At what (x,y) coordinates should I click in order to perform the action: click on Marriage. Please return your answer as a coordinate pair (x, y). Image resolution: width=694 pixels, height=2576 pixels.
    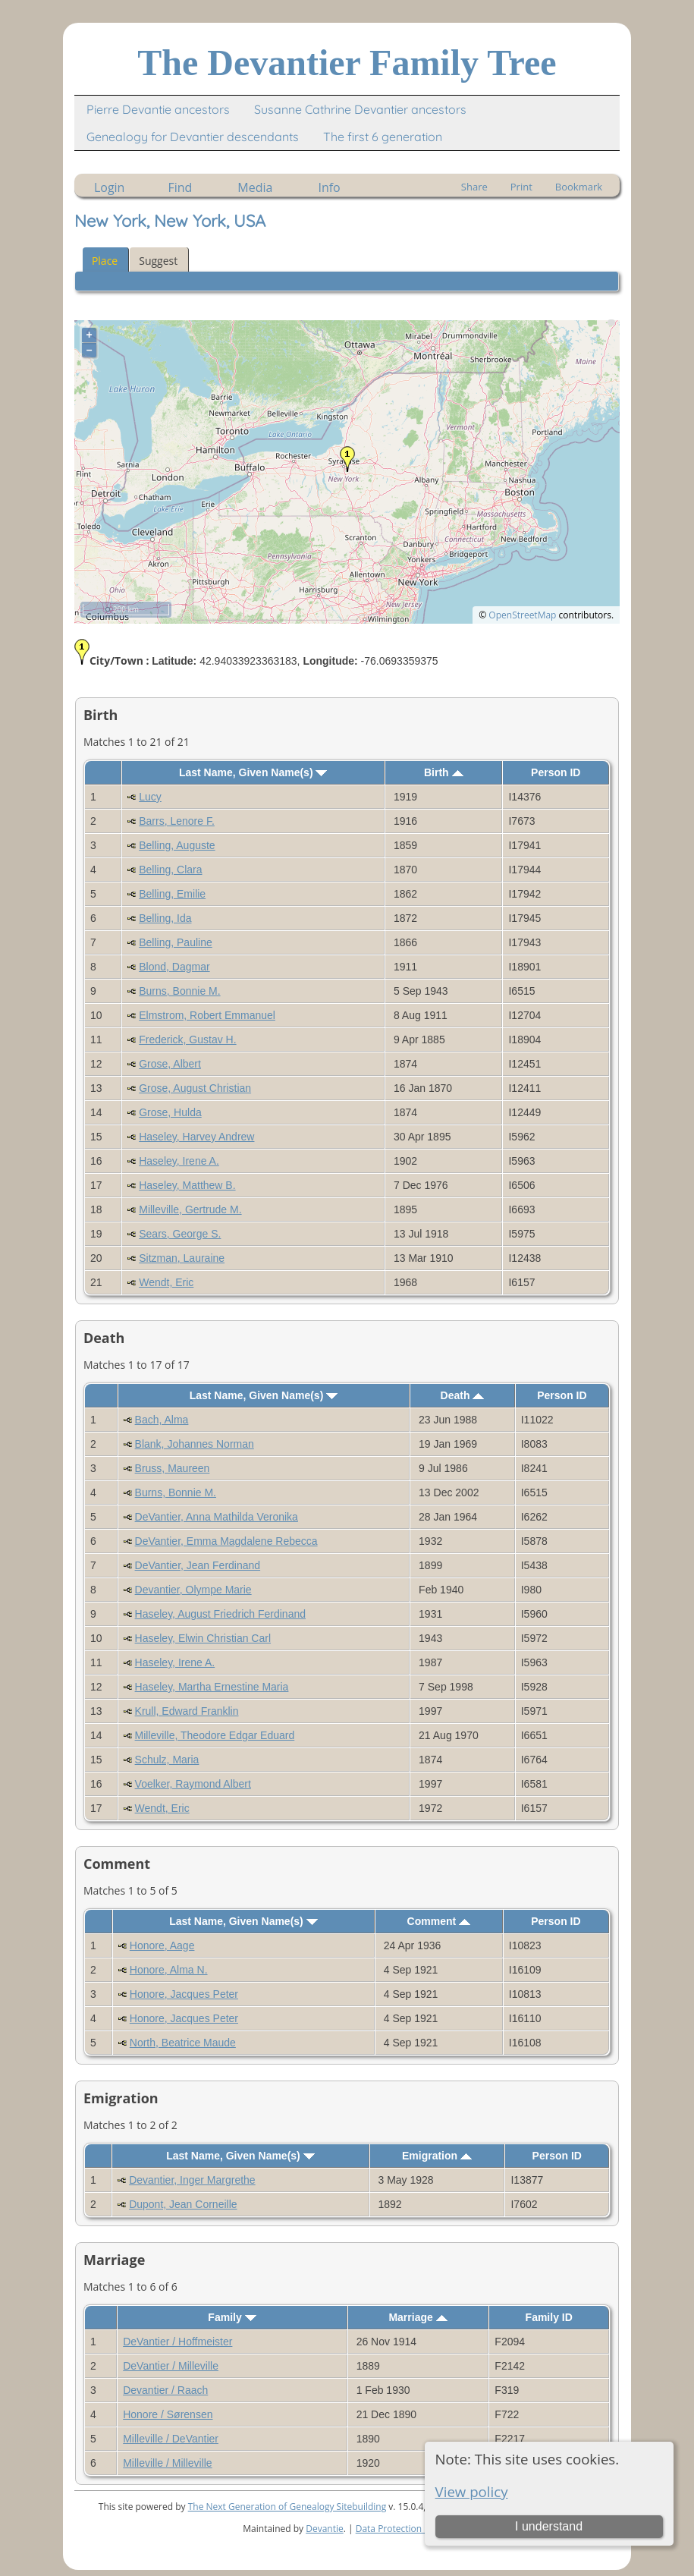
    Looking at the image, I should click on (417, 2317).